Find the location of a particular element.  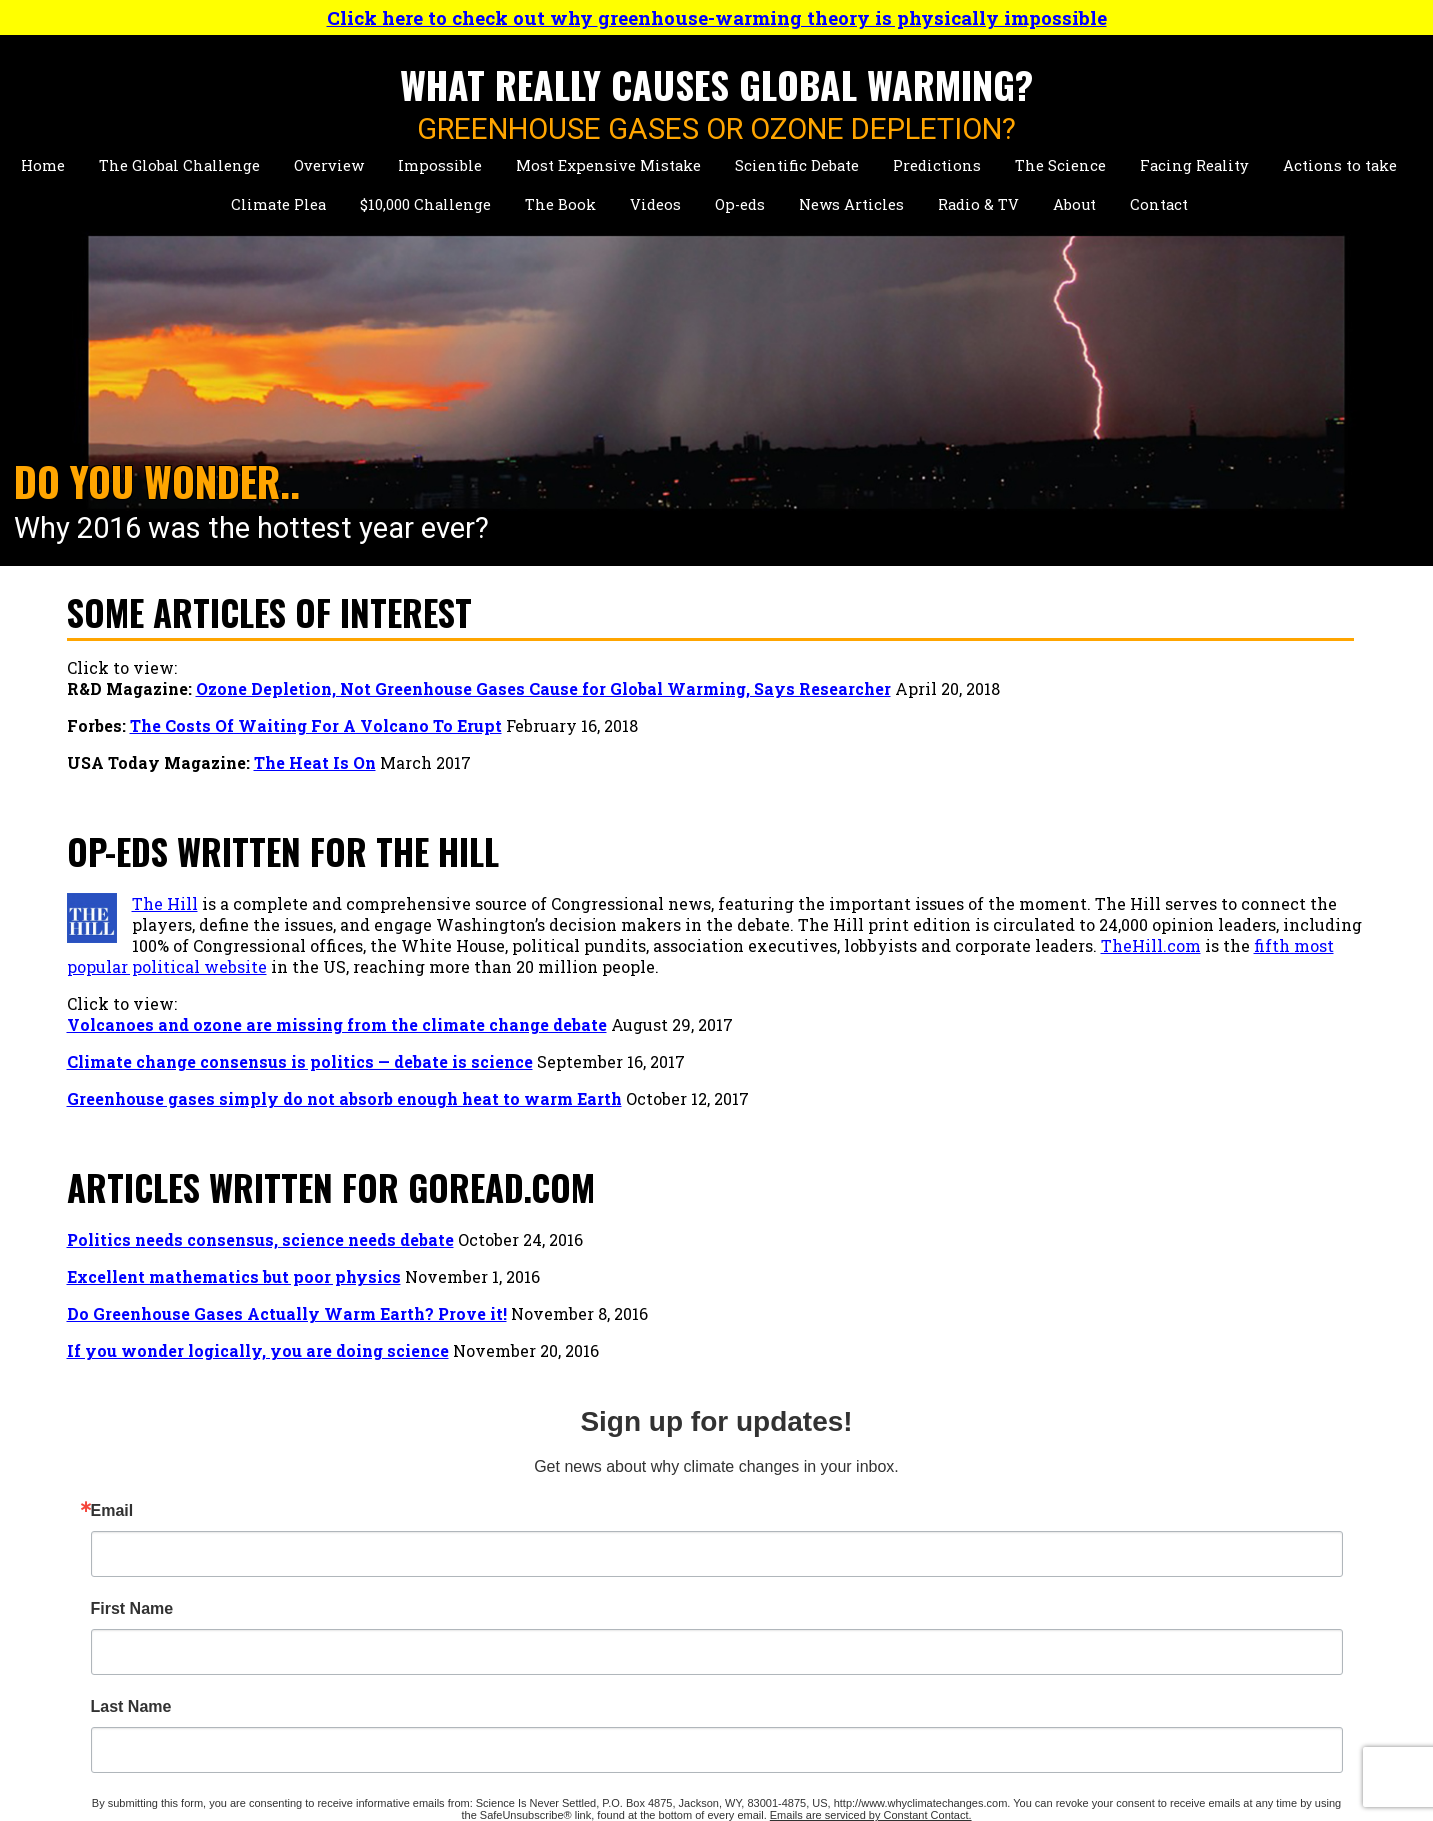

News is located at coordinates (632, 1624).